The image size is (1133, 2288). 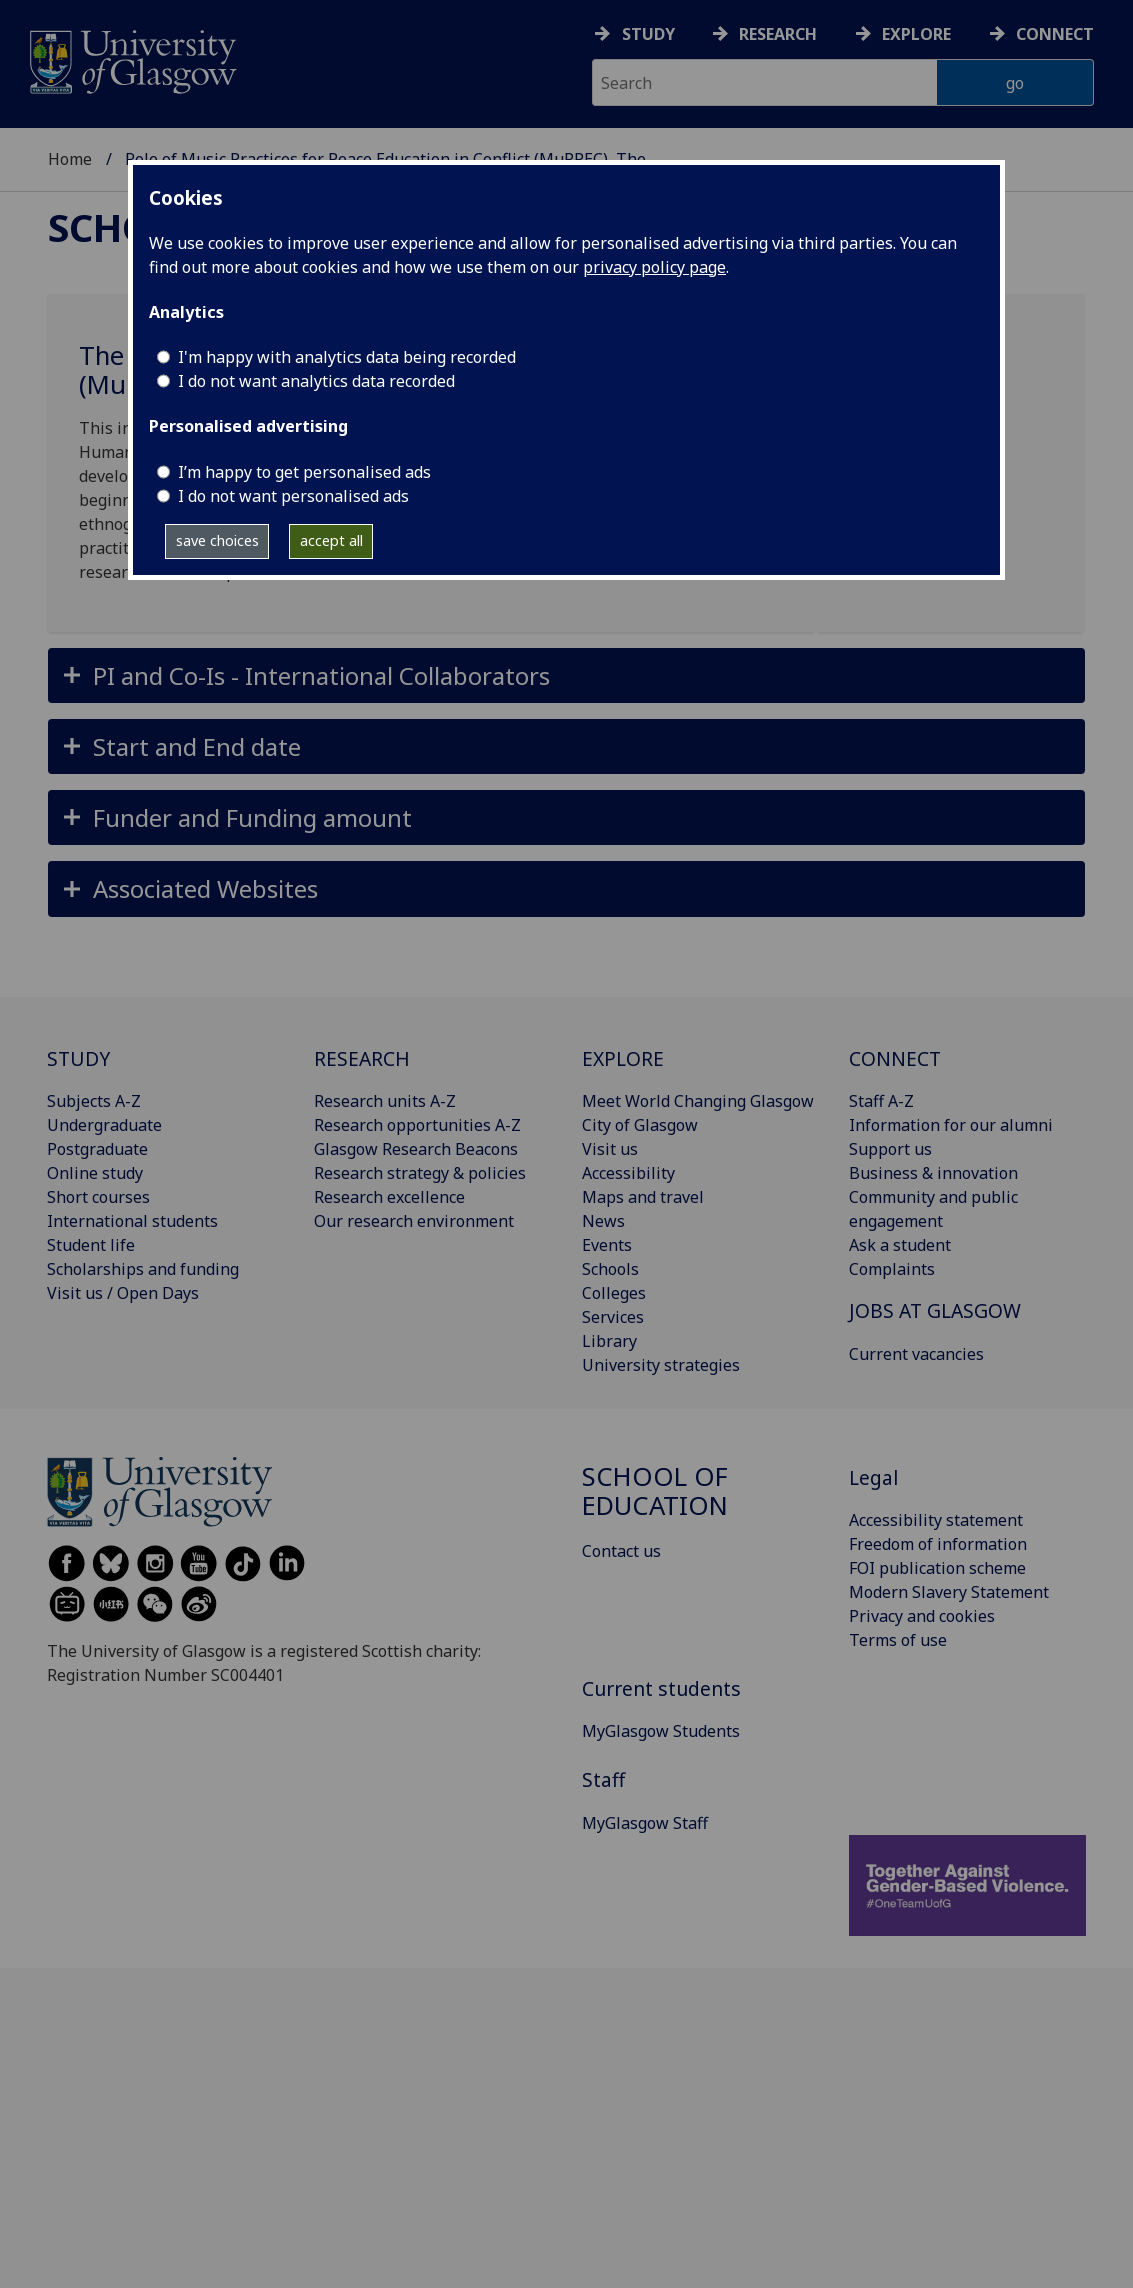 What do you see at coordinates (94, 1101) in the screenshot?
I see `Subjects A-Z` at bounding box center [94, 1101].